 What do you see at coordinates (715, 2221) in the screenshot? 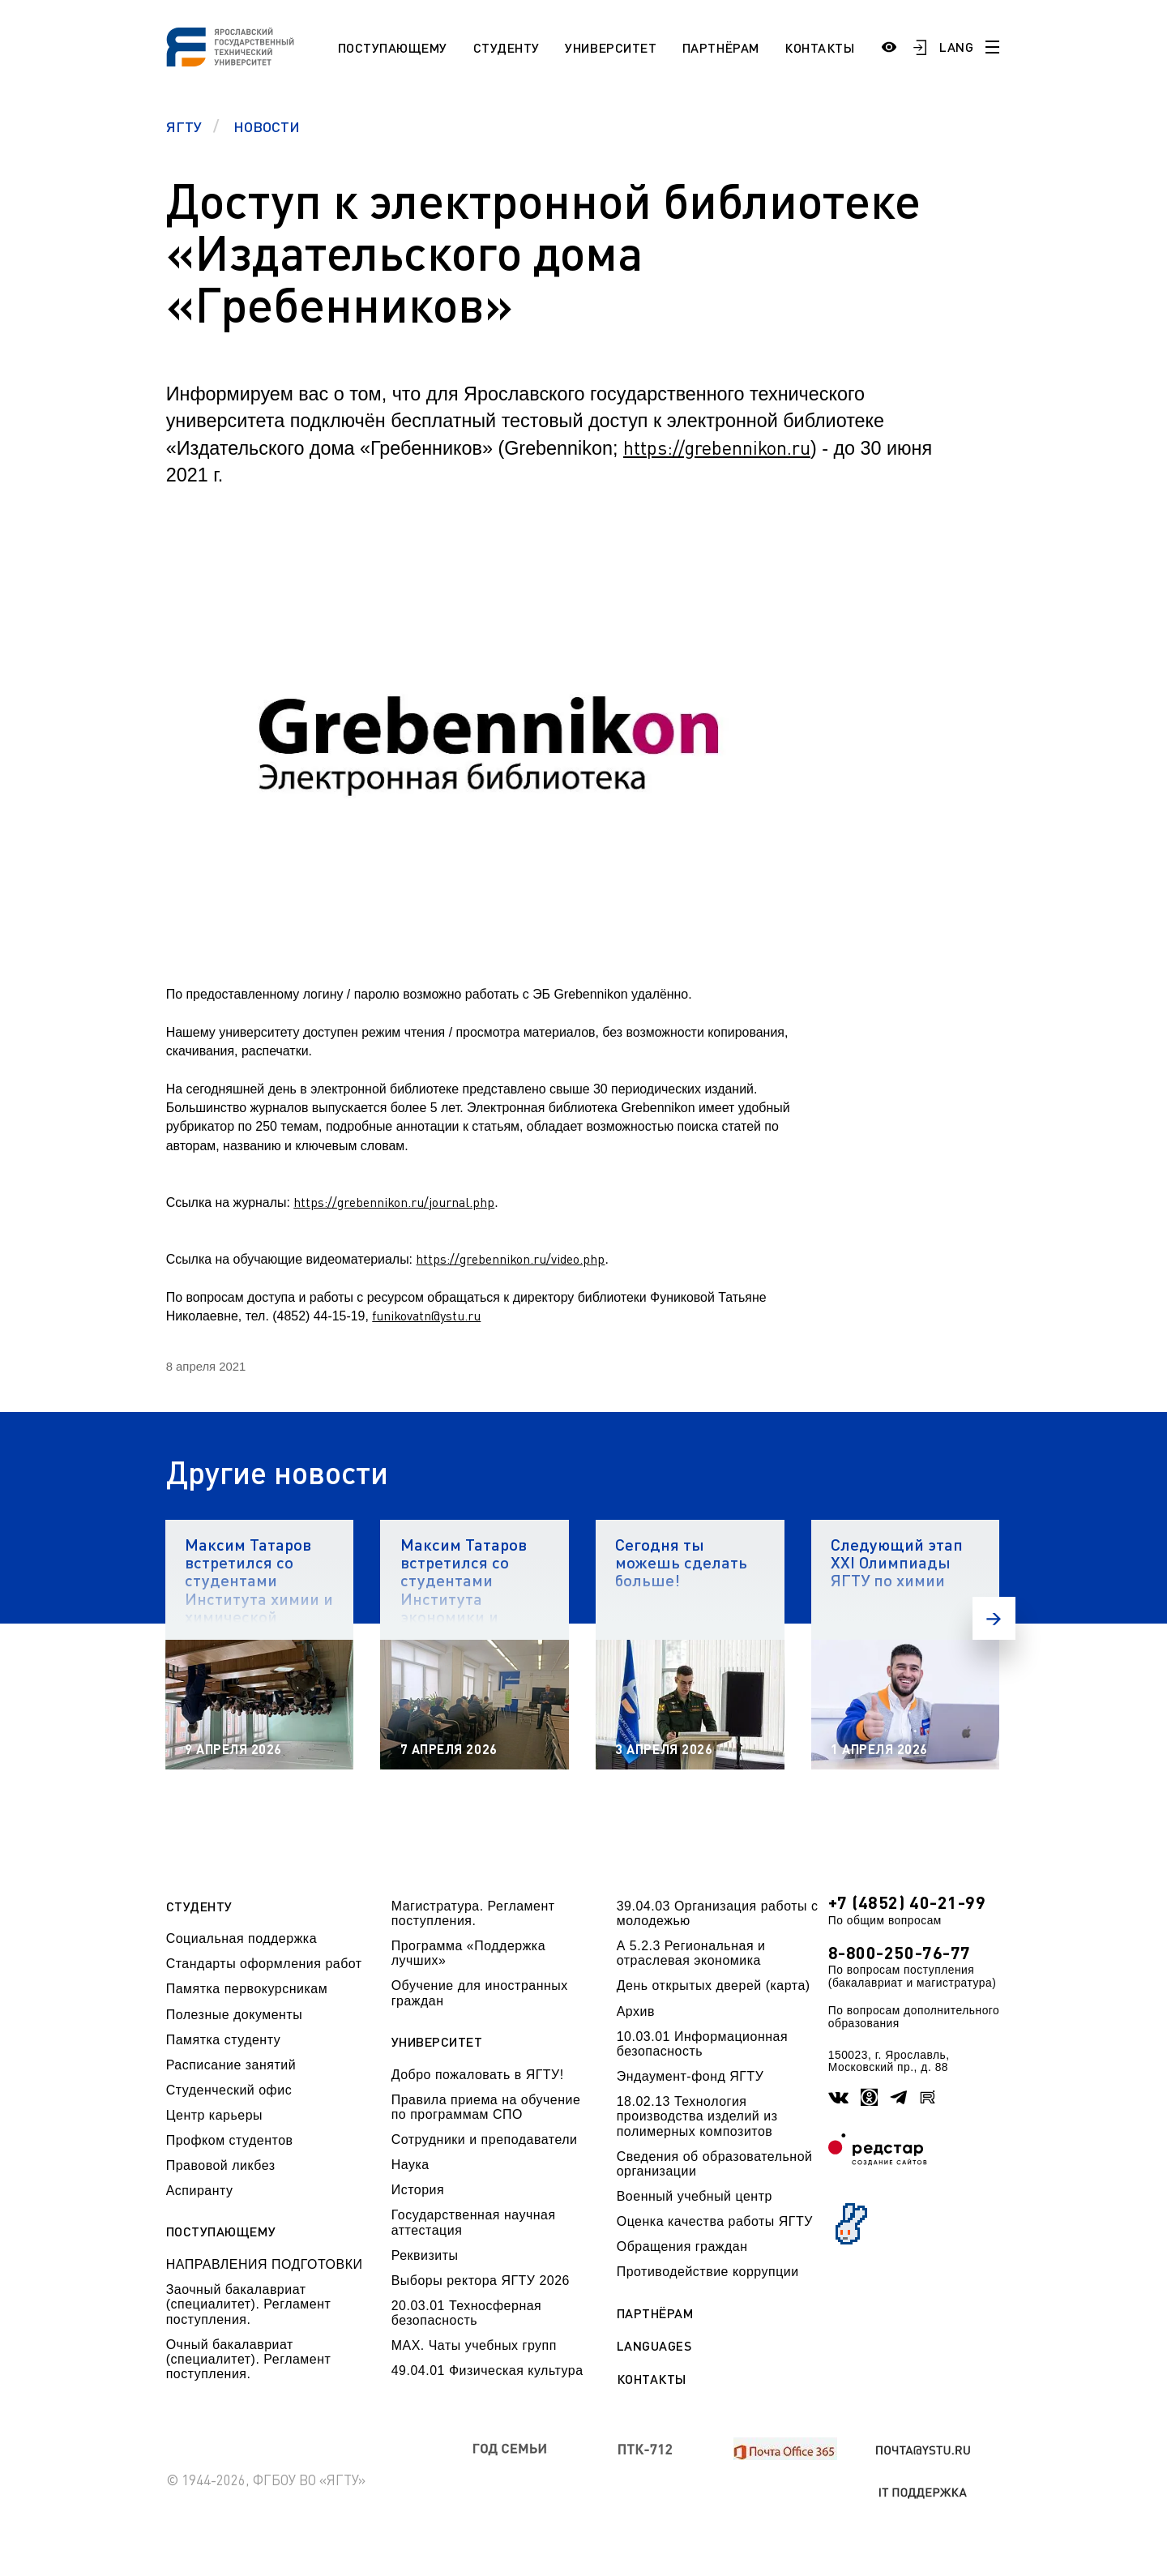
I see `Оценка качества работы ЯГТУ` at bounding box center [715, 2221].